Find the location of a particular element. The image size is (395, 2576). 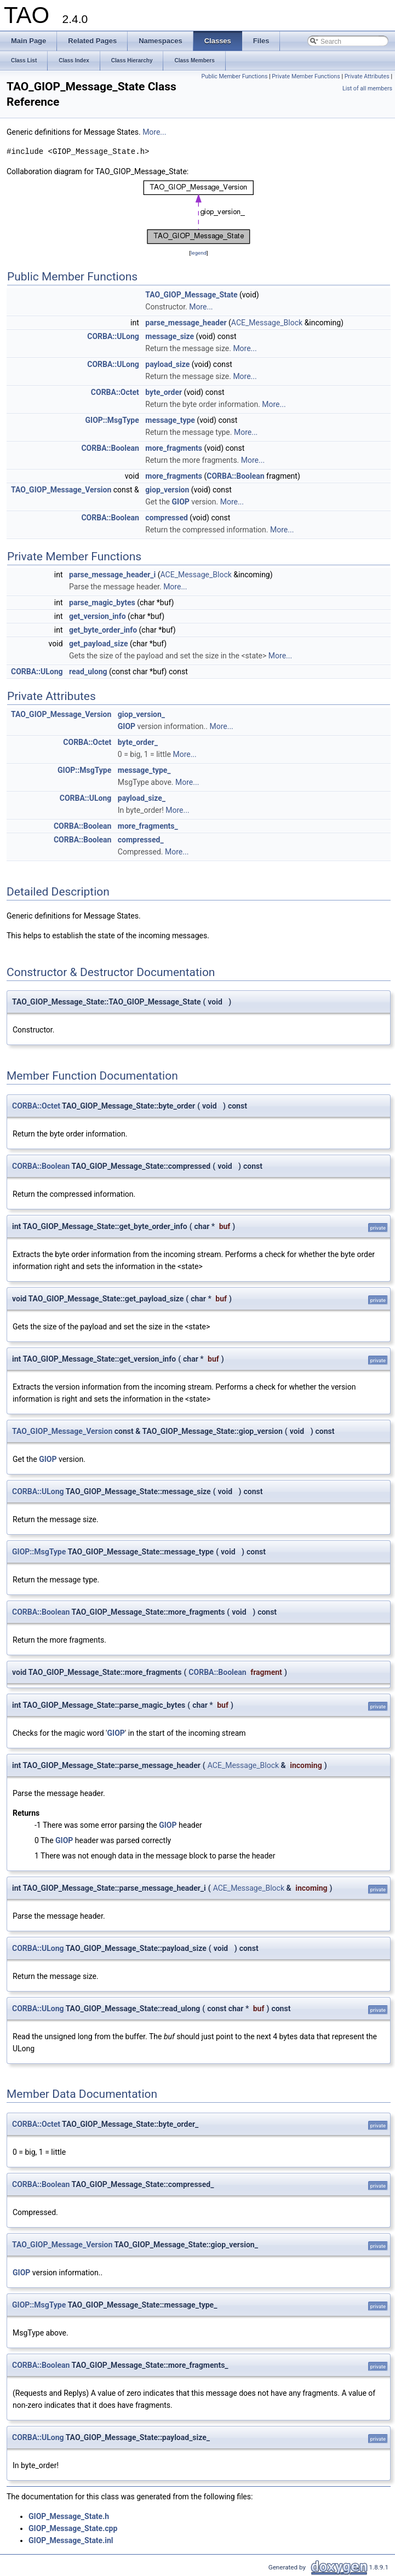

ACE_Message_Block is located at coordinates (266, 322).